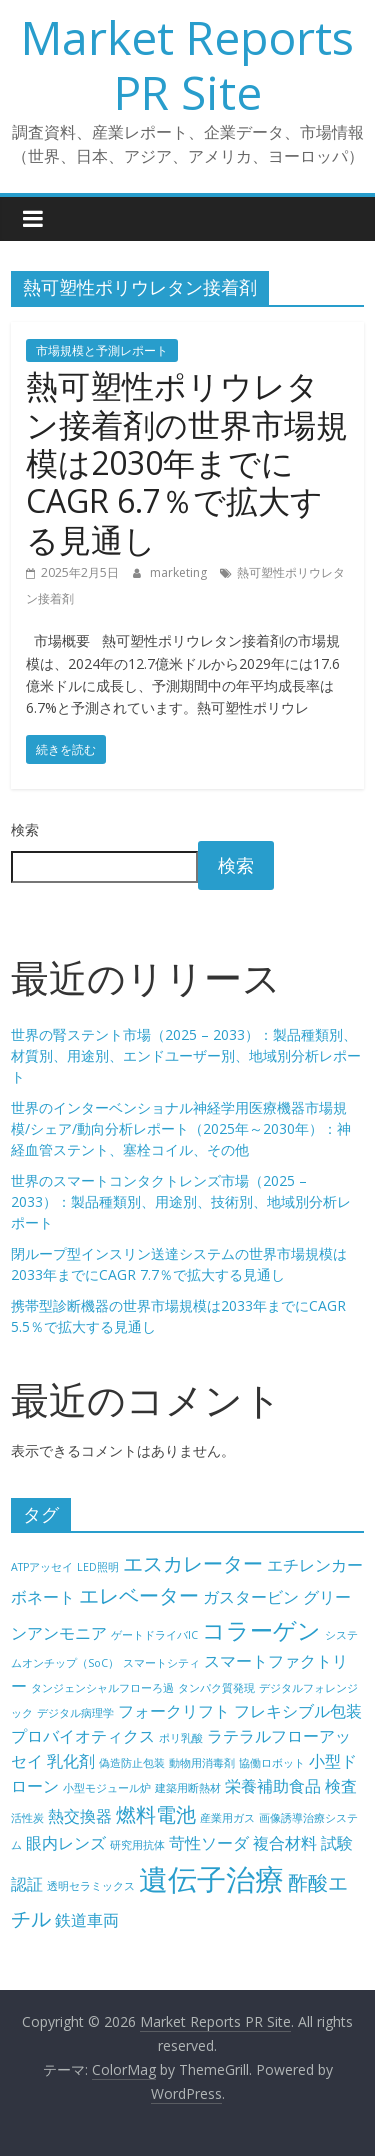 This screenshot has height=2156, width=375. What do you see at coordinates (202, 1763) in the screenshot?
I see `動物用消毒剤 [動物用消毒剤 (4個の項目)]` at bounding box center [202, 1763].